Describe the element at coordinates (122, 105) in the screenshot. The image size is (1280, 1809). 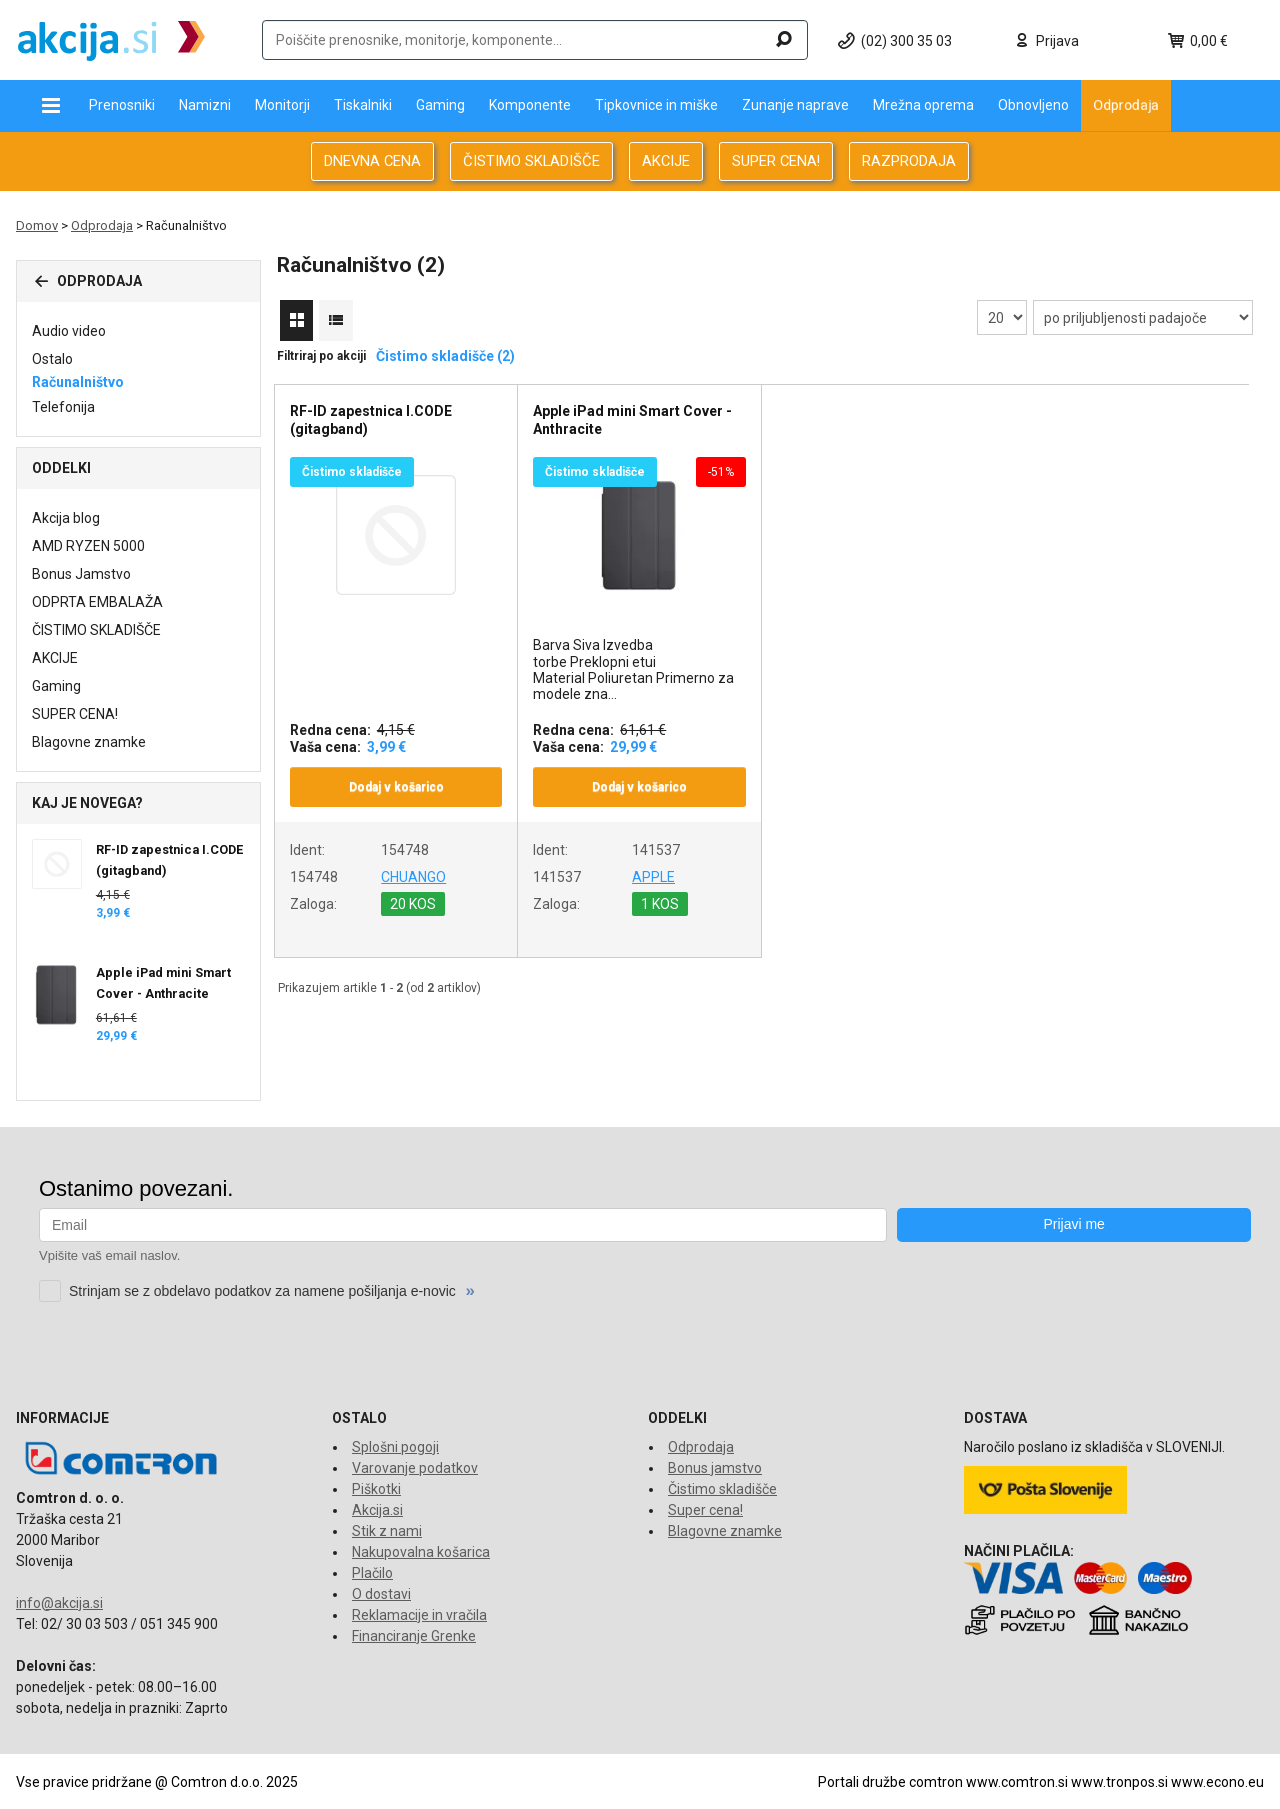
I see `Prenosniki` at that location.